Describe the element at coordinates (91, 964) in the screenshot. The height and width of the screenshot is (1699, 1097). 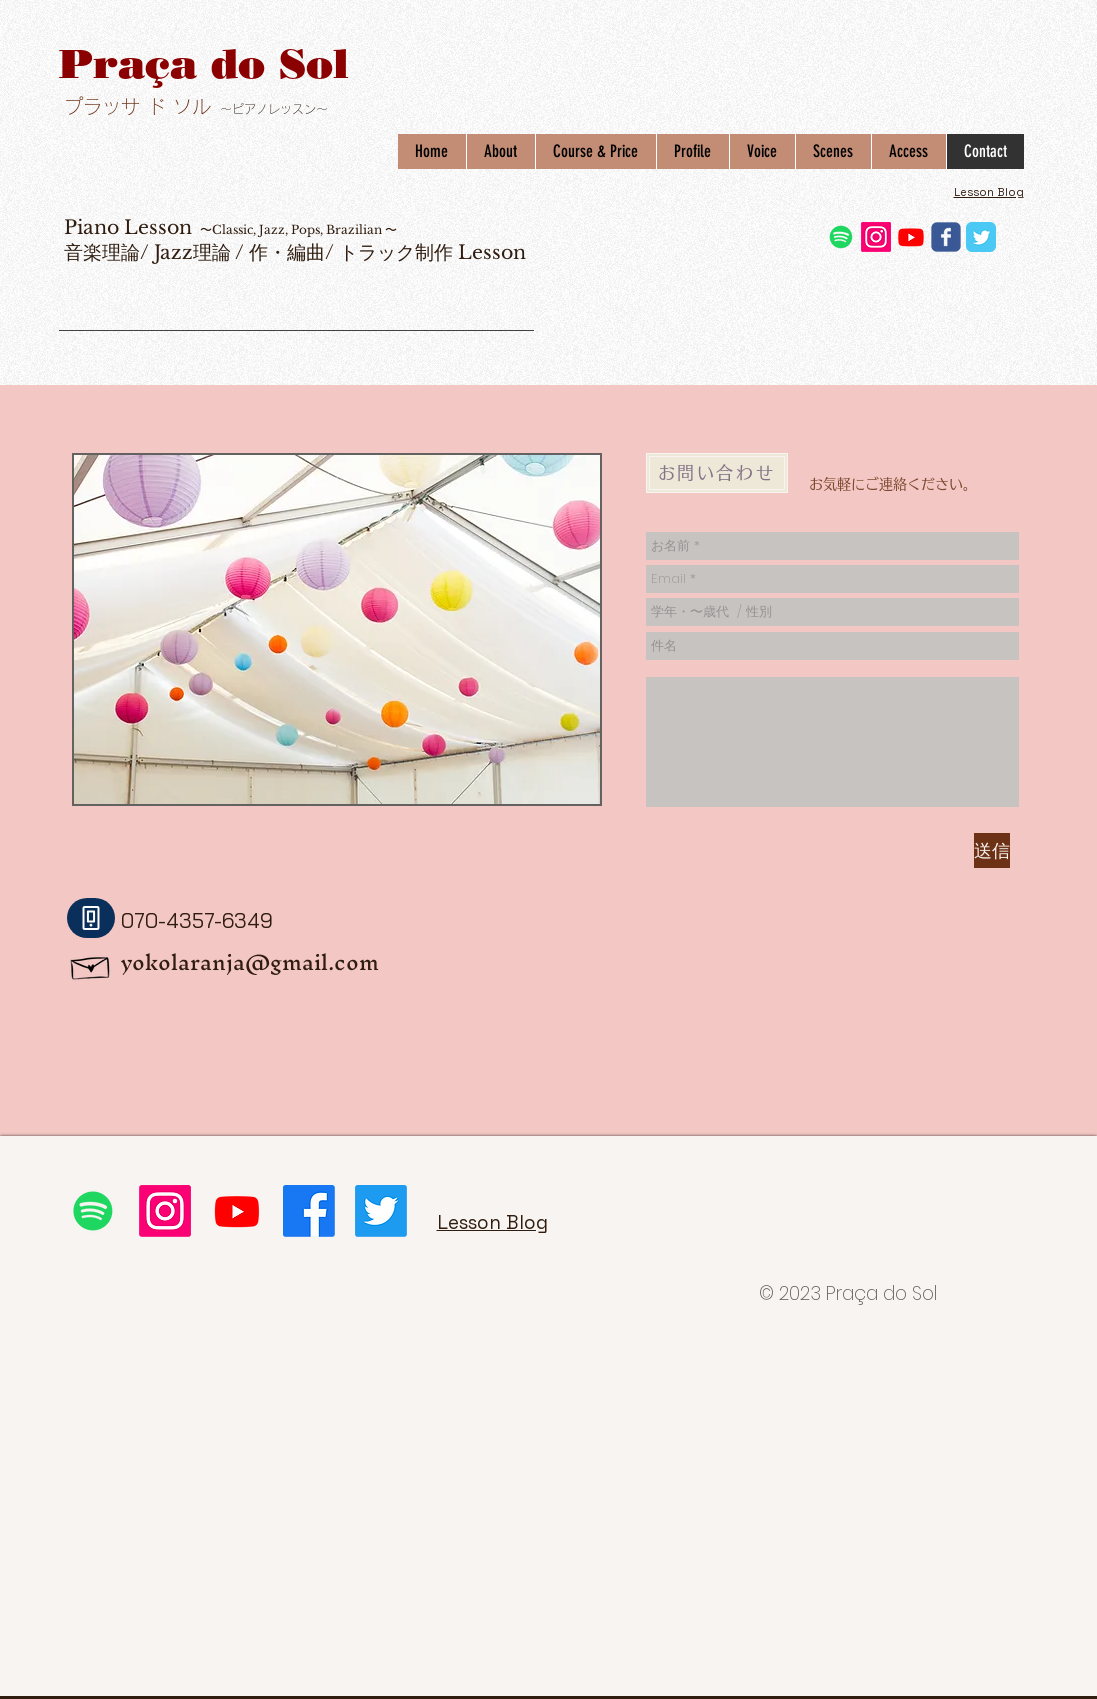
I see `[Hand drawn envelope]` at that location.